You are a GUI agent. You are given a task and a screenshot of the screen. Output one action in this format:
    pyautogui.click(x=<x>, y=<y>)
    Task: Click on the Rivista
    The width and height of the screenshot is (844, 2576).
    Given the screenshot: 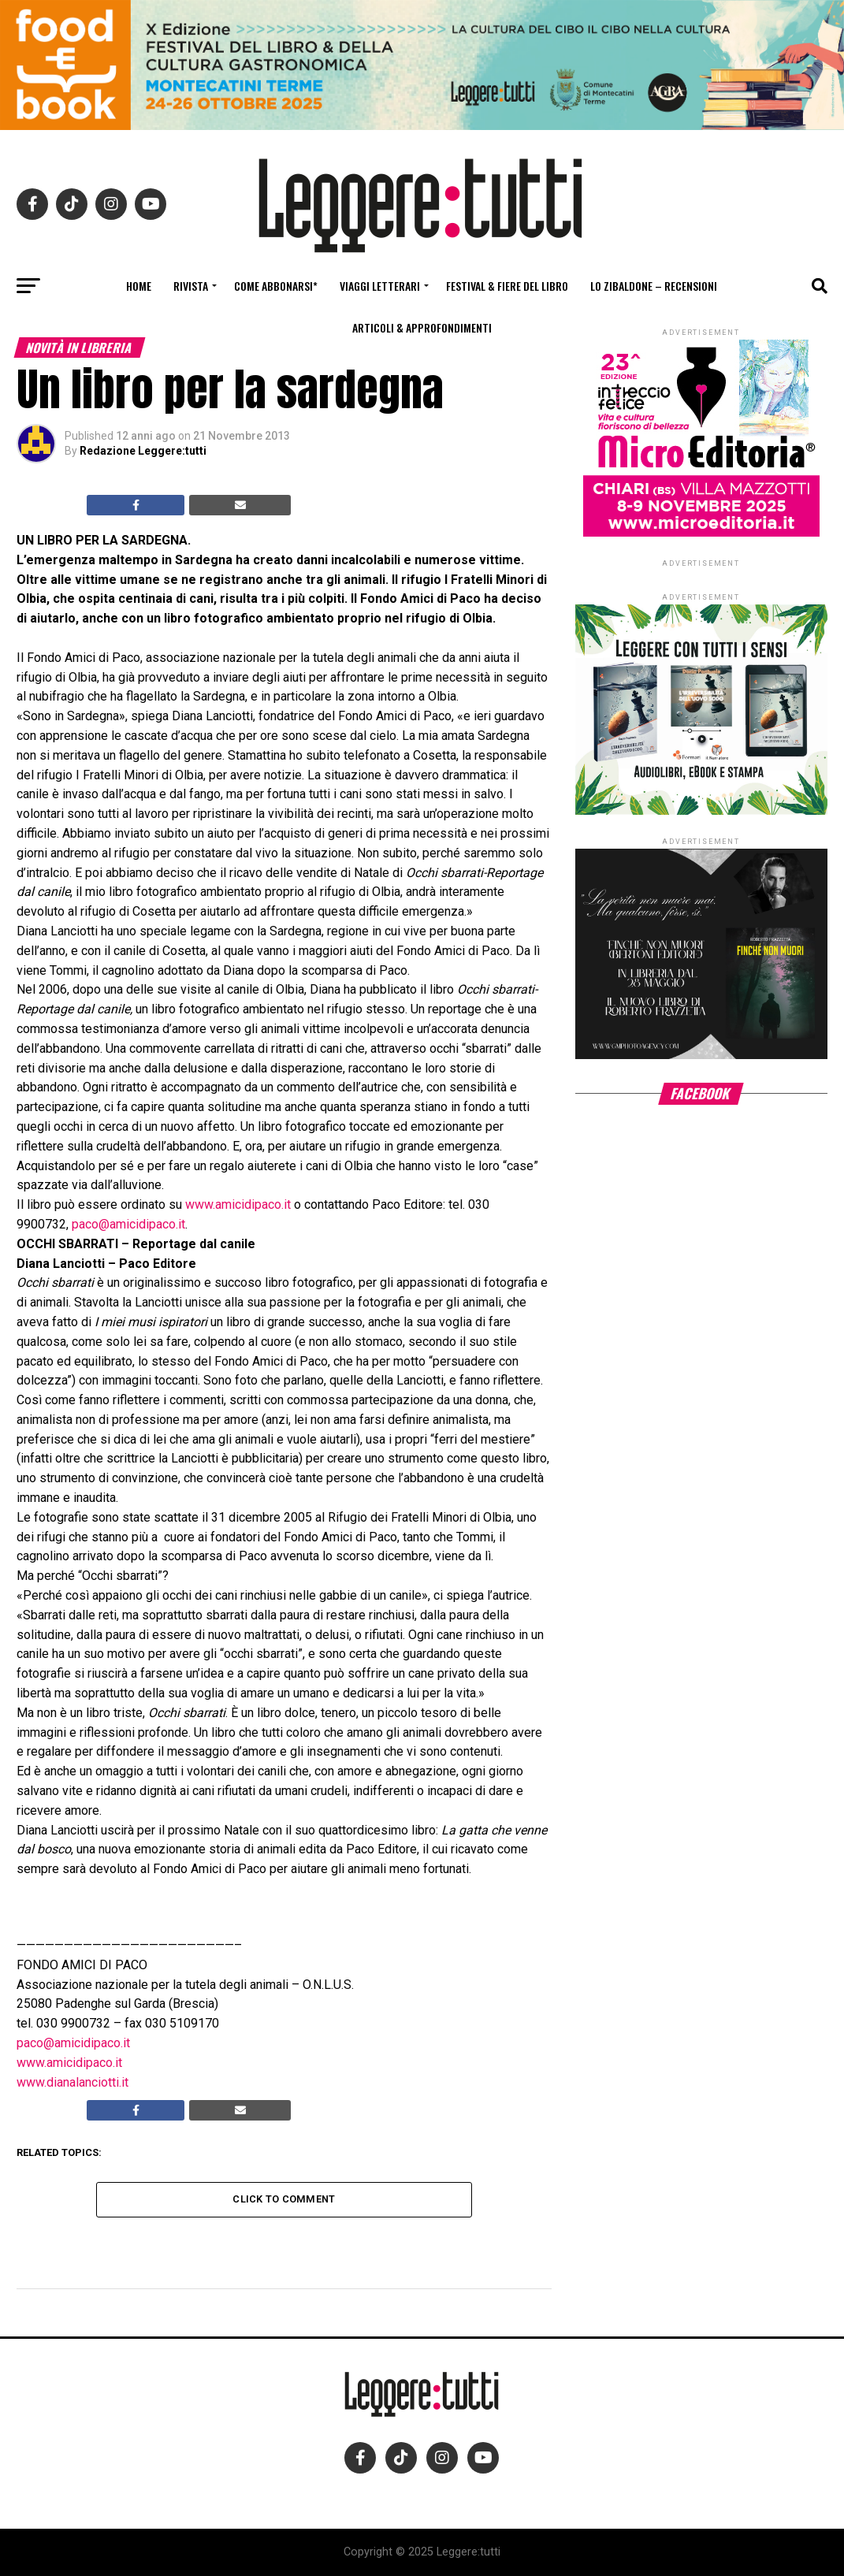 What is the action you would take?
    pyautogui.click(x=190, y=285)
    